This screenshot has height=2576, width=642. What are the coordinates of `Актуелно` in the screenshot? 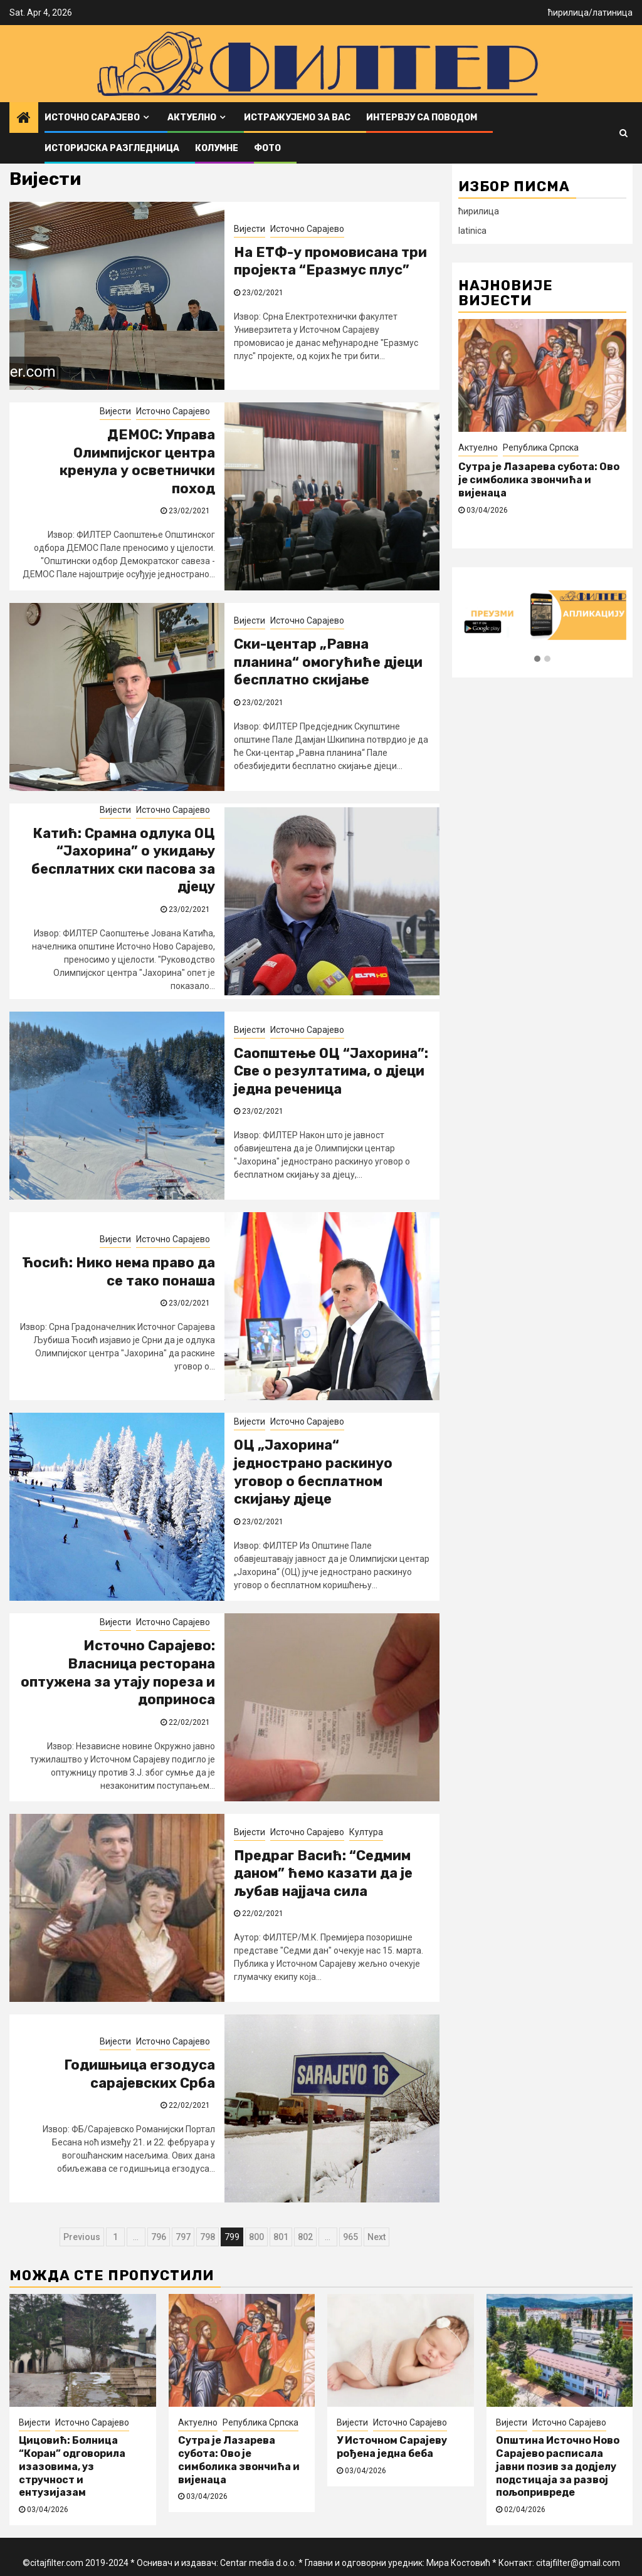 It's located at (191, 117).